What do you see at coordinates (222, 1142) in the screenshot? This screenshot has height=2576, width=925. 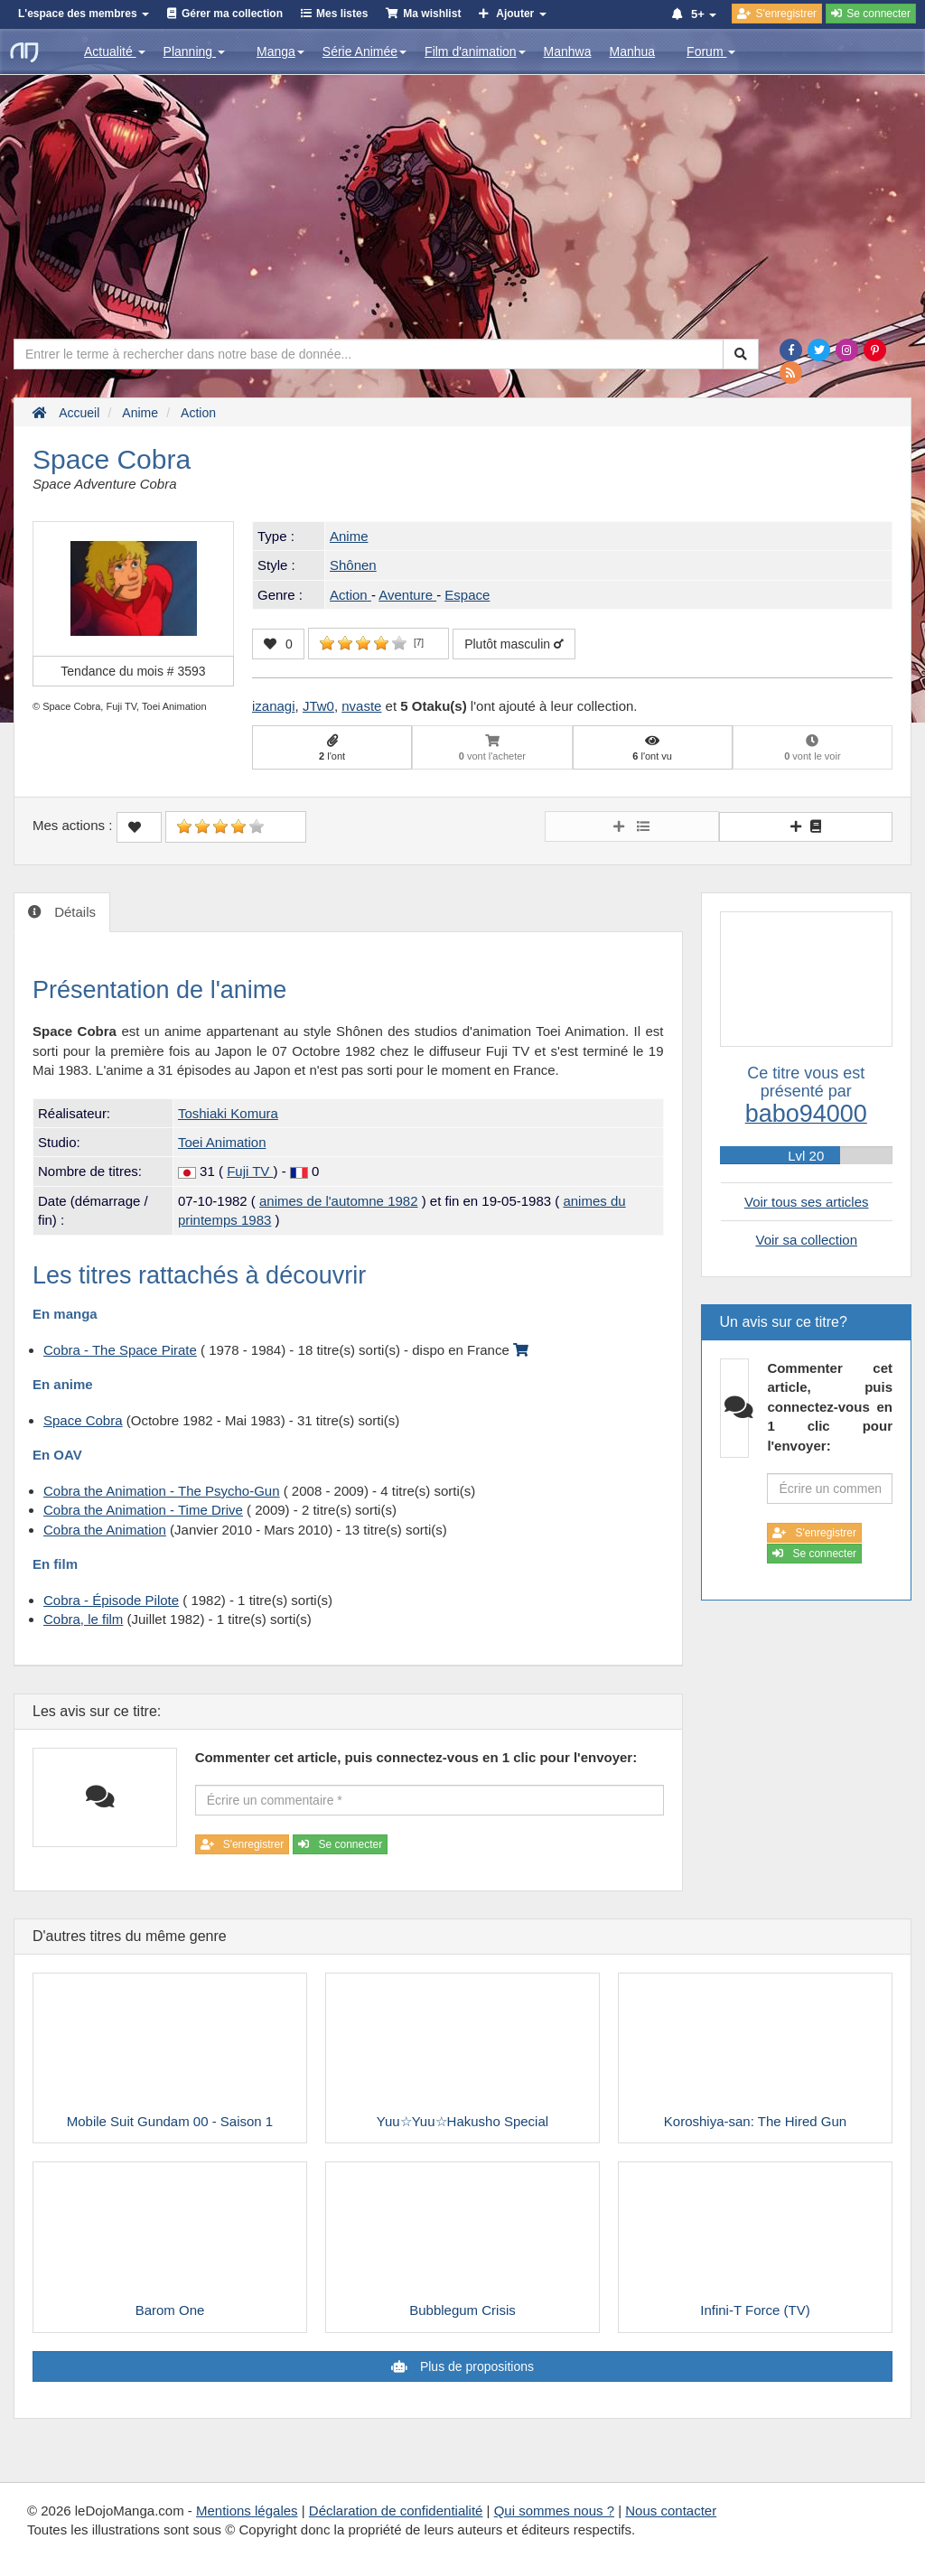 I see `Toei Animation` at bounding box center [222, 1142].